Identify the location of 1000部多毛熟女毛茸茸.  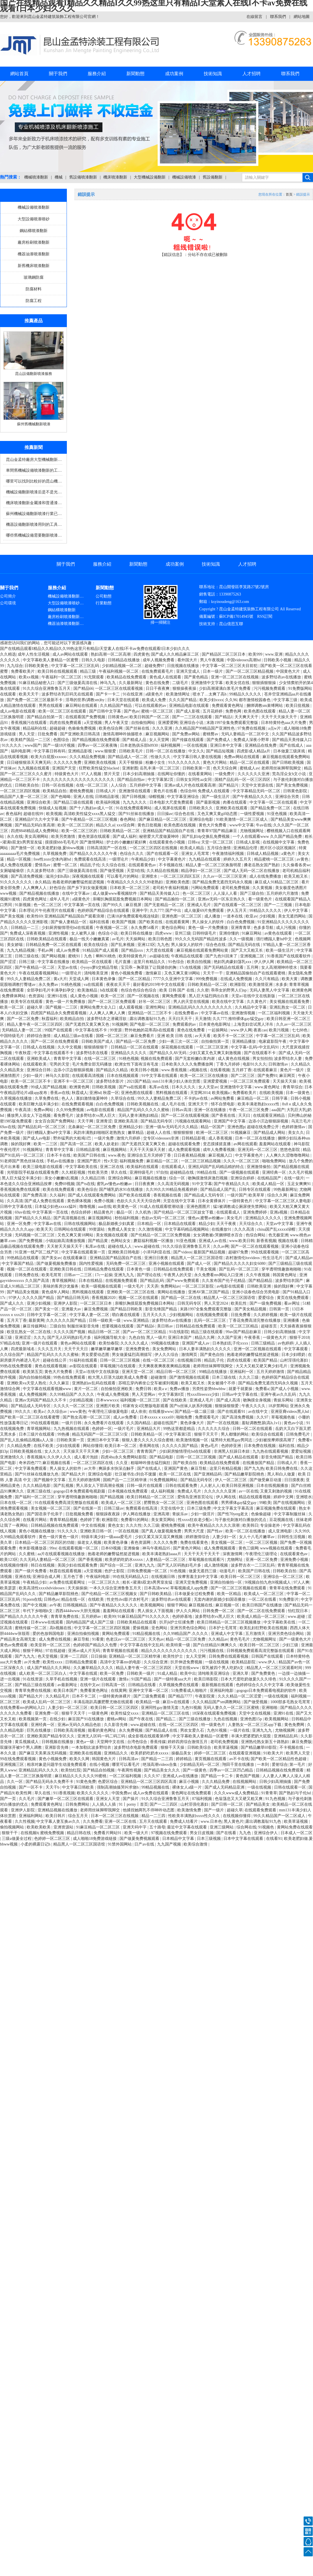
(290, 1702).